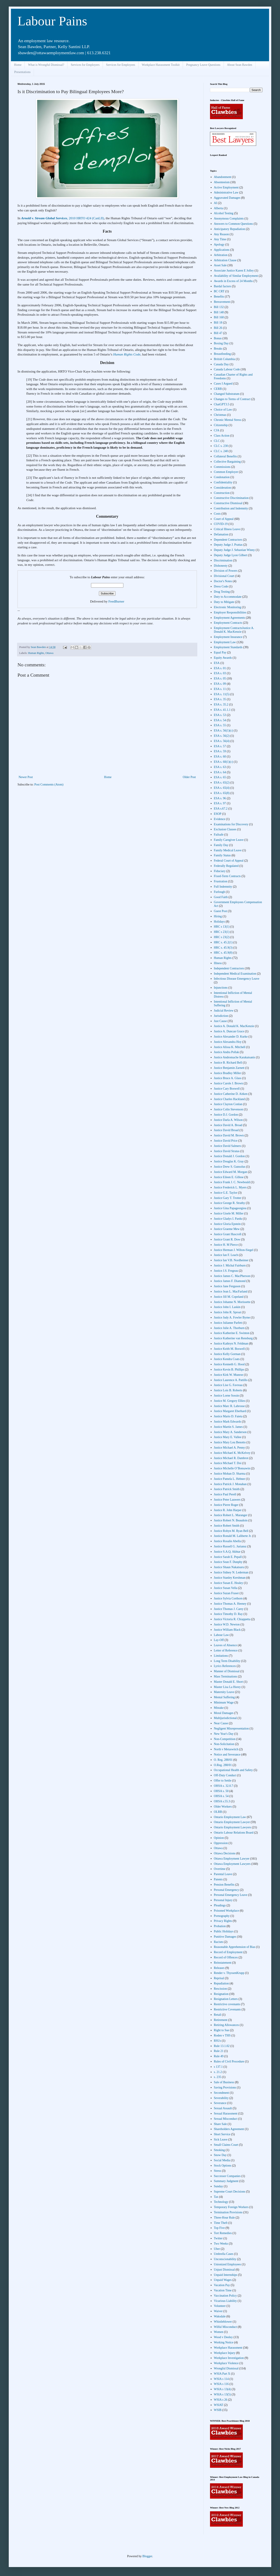 The image size is (280, 2576). Describe the element at coordinates (226, 1593) in the screenshot. I see `Justice Suzan Fraser` at that location.